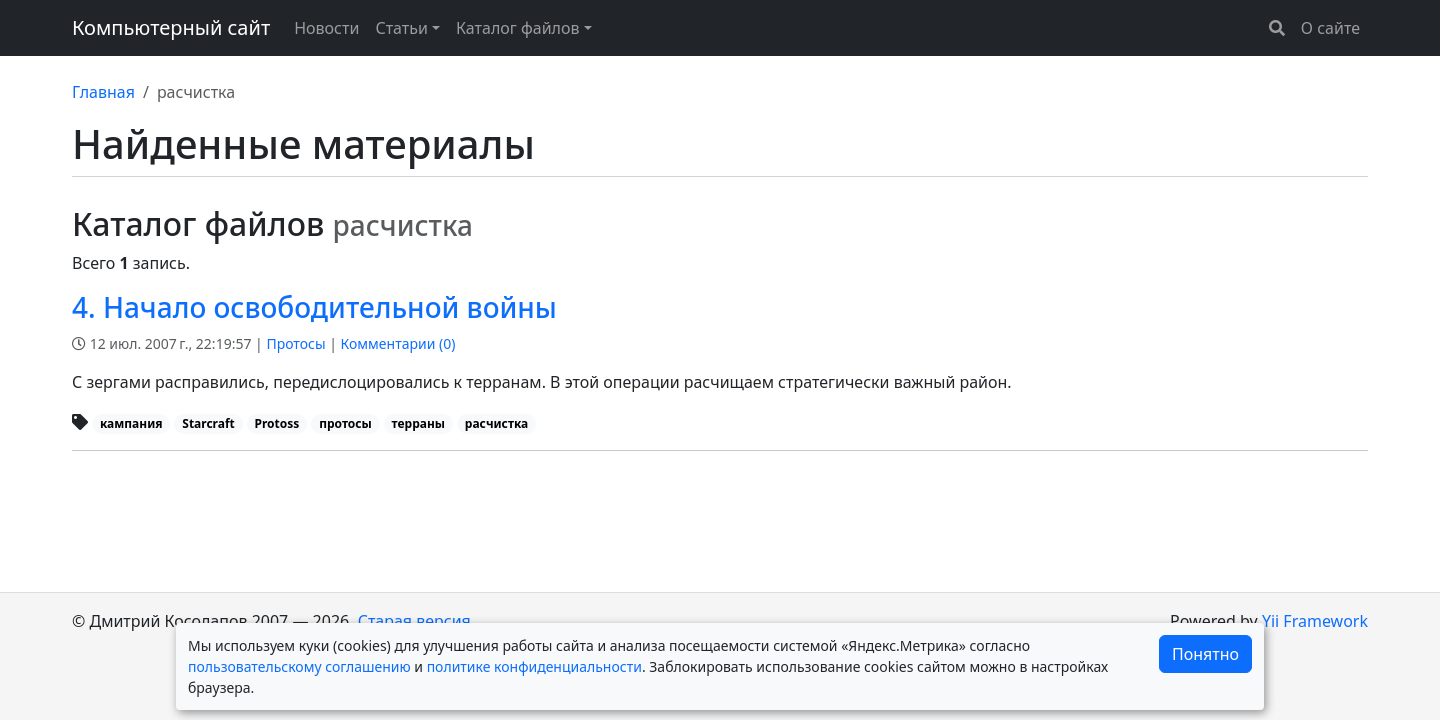 The image size is (1440, 720). I want to click on Новости, so click(326, 28).